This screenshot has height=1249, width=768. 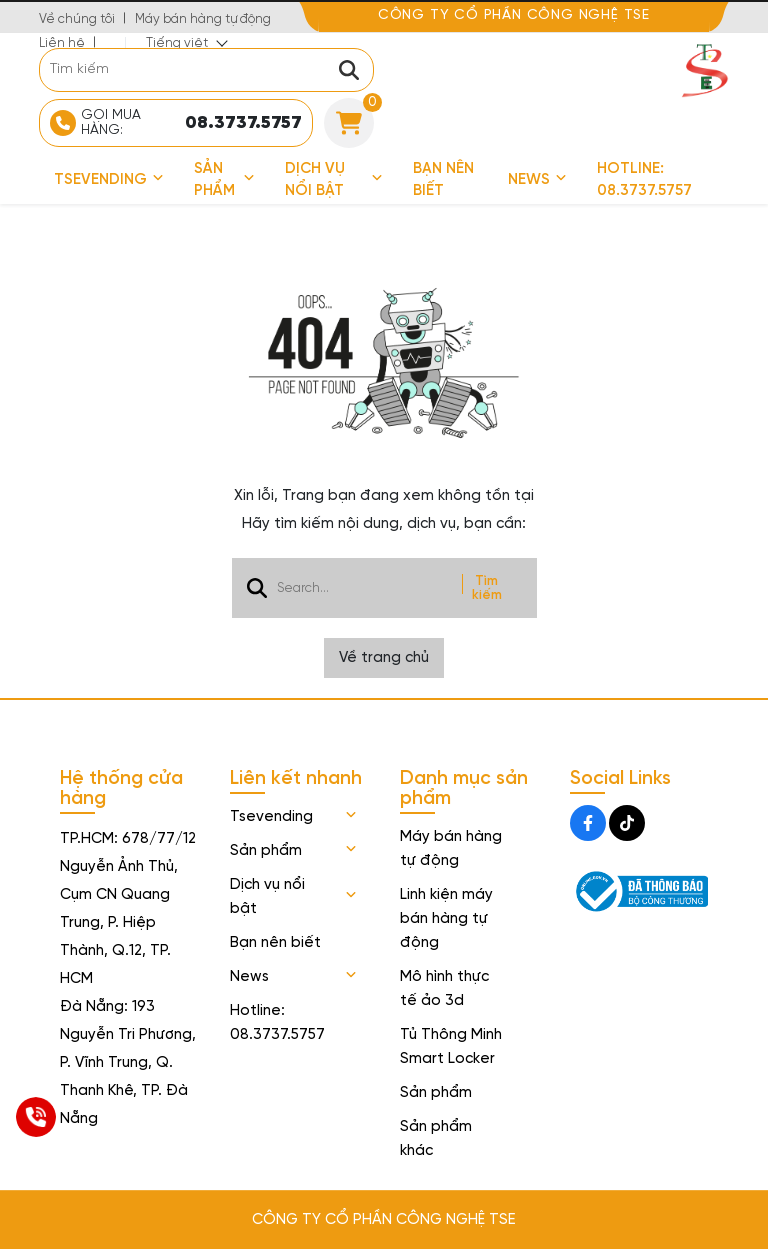 I want to click on Mô hình thực tế ảo 3d, so click(x=444, y=989).